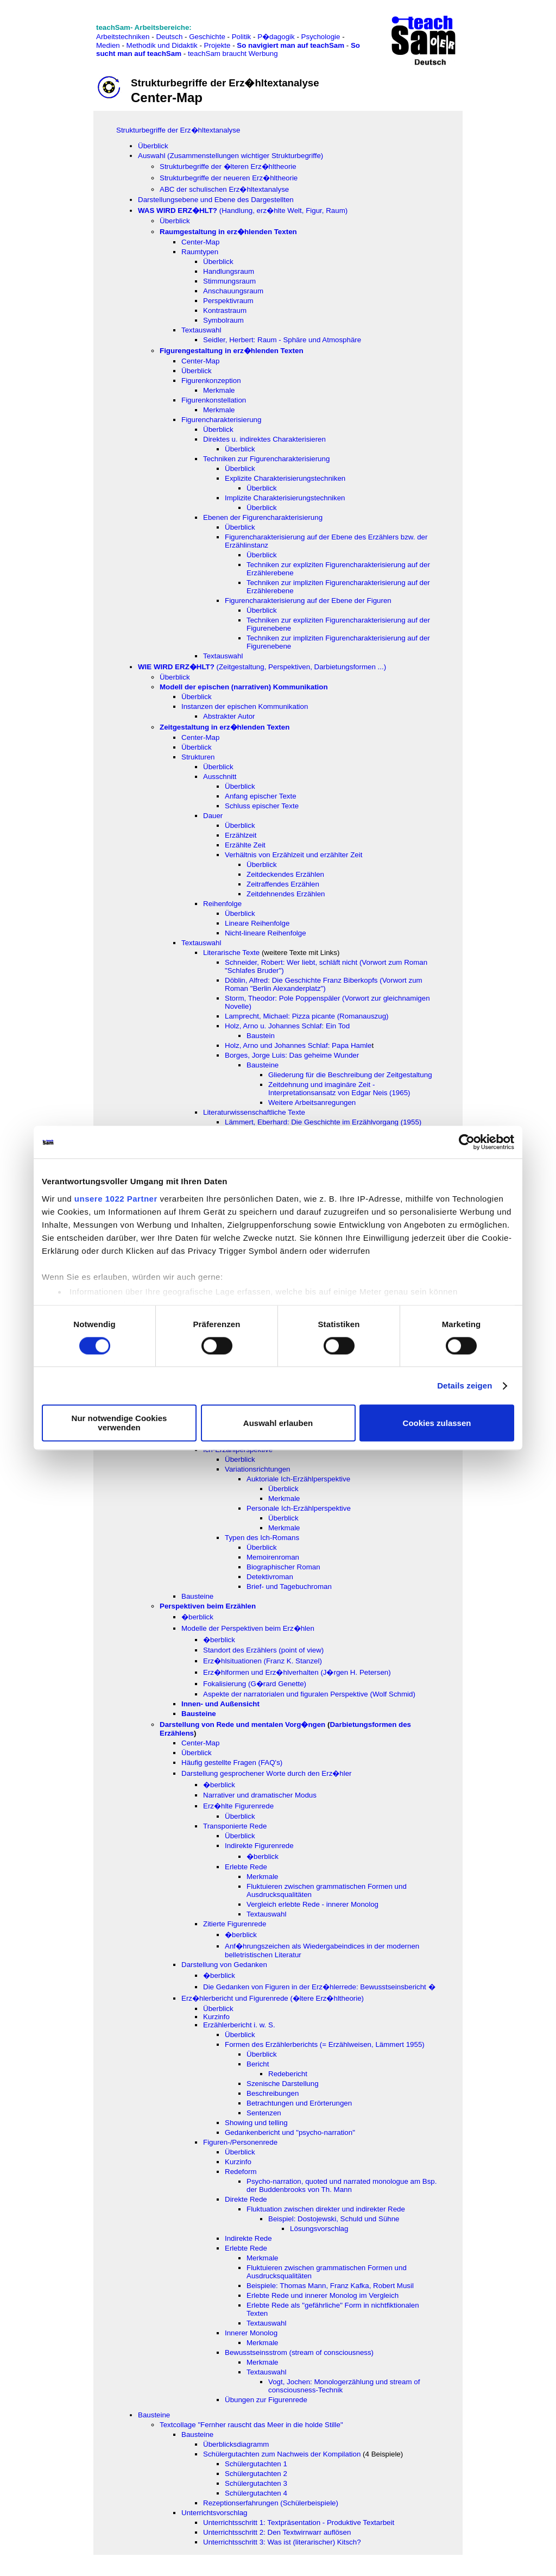 The image size is (556, 2576). I want to click on Zeitdeckendes Erzählen, so click(285, 874).